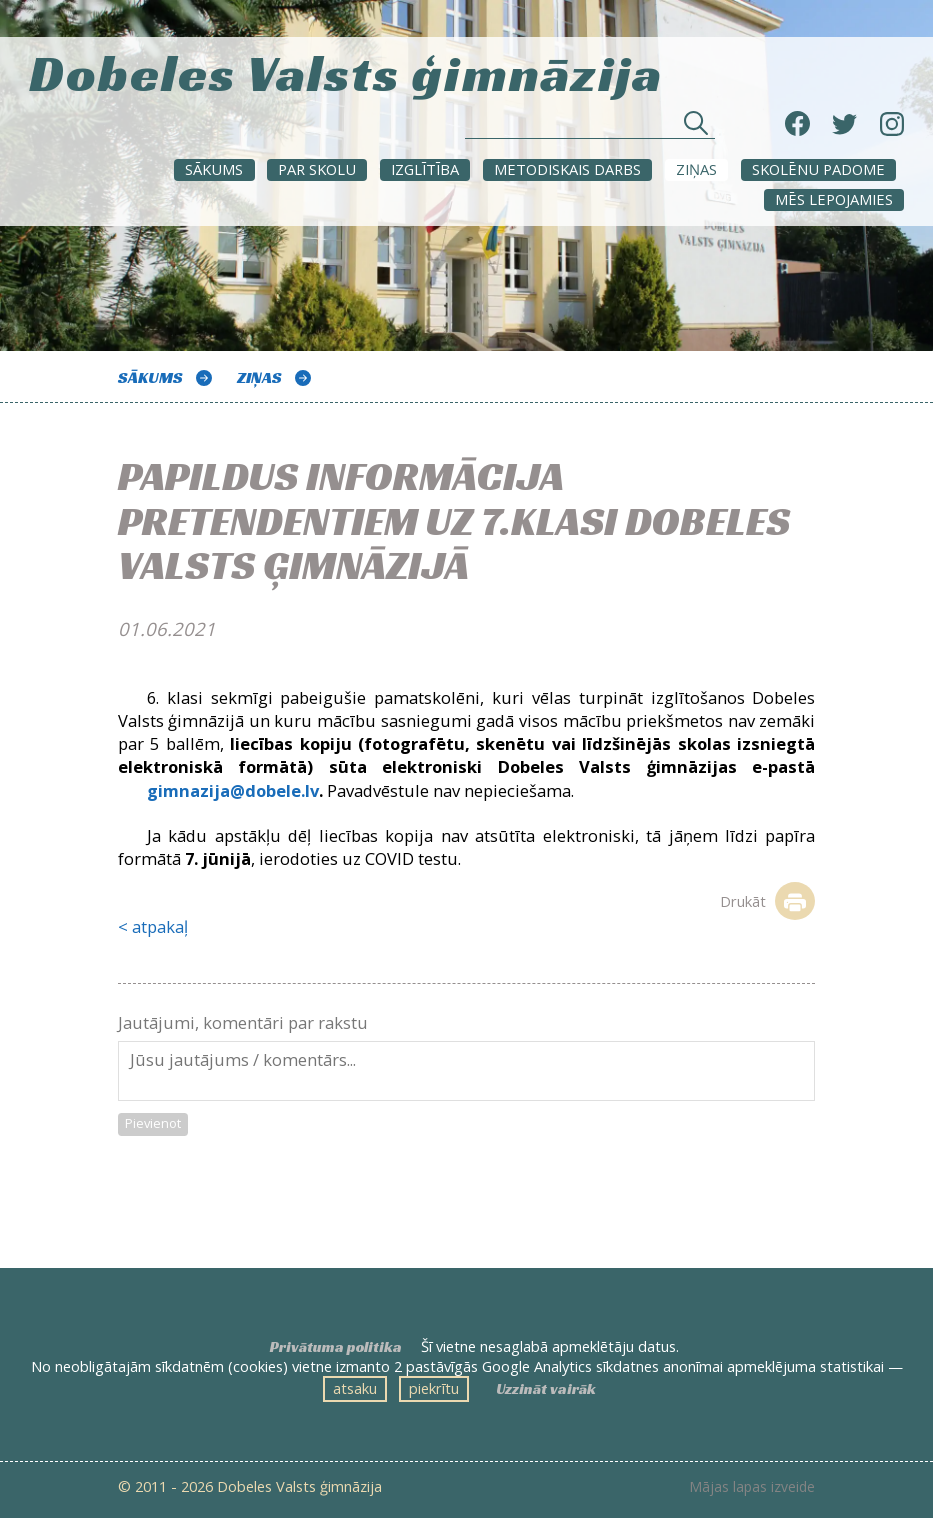  Describe the element at coordinates (590, 128) in the screenshot. I see `[Meklēt sadaļās un rakstos]` at that location.